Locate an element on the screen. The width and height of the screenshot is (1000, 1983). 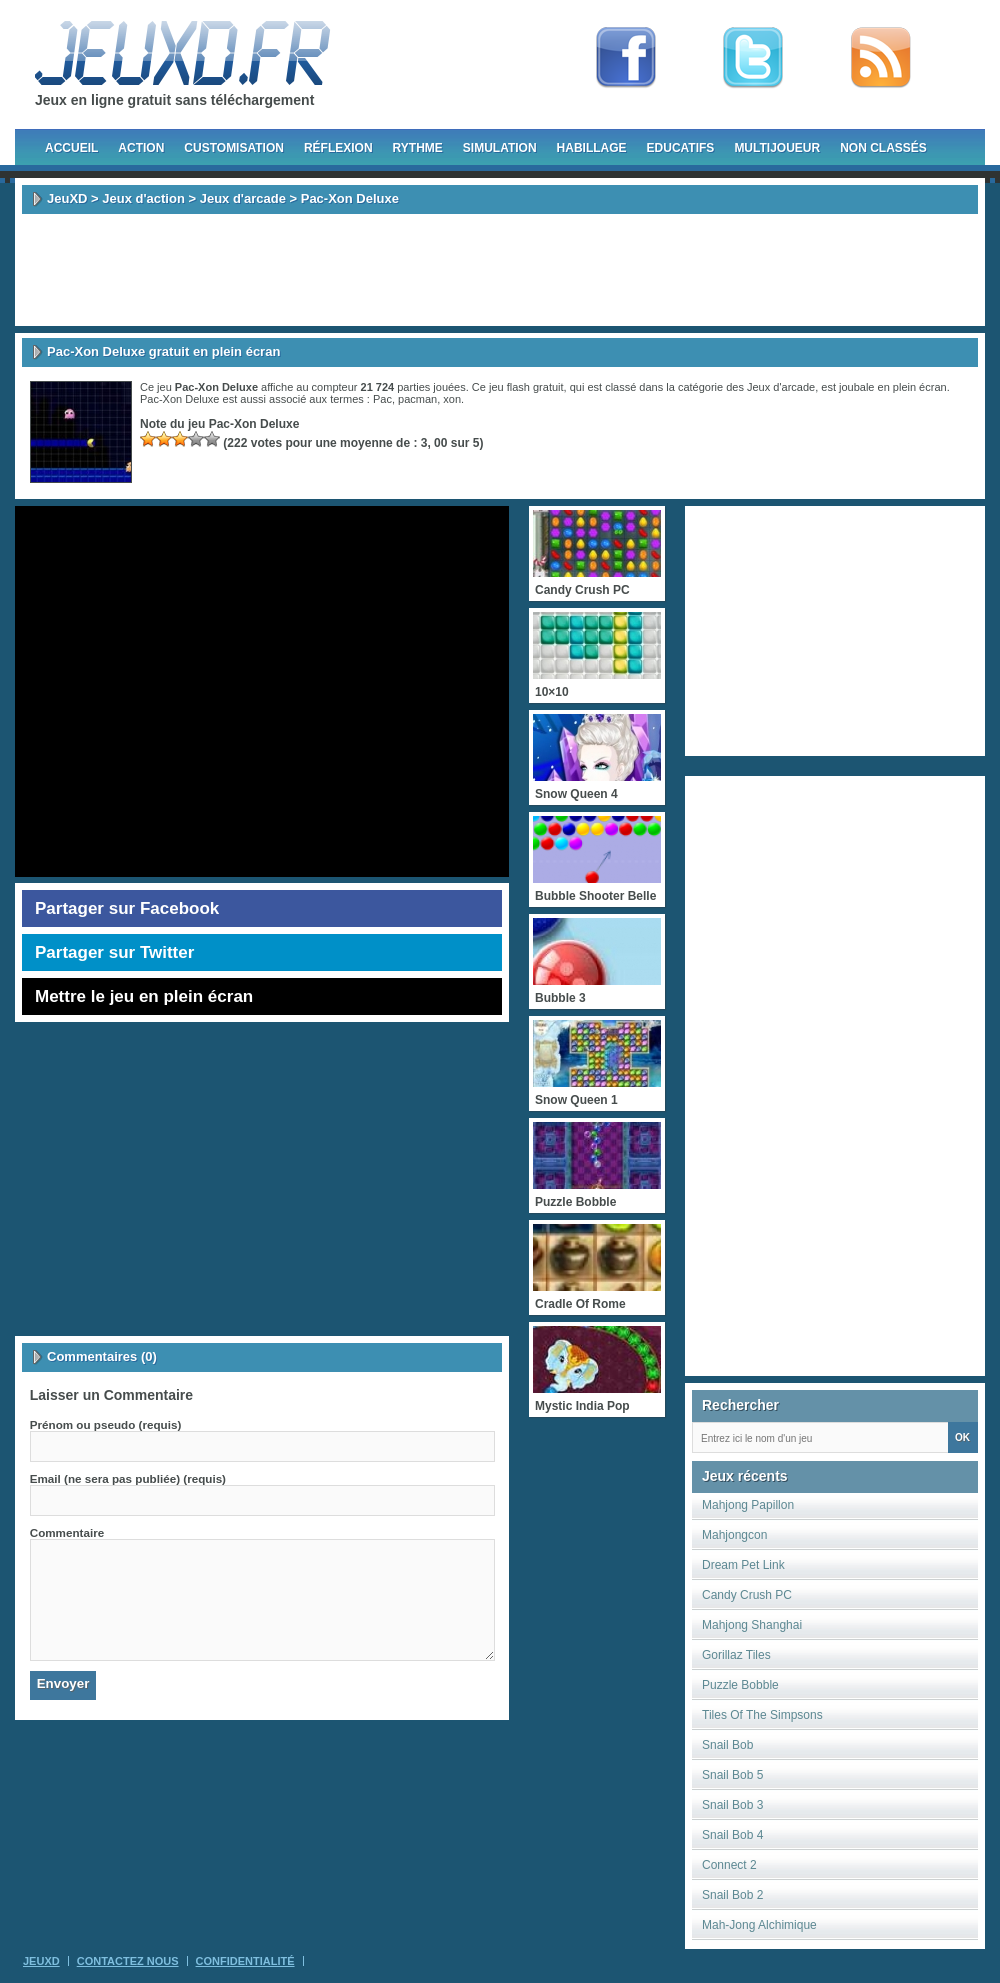
[Advertisement] is located at coordinates (500, 270).